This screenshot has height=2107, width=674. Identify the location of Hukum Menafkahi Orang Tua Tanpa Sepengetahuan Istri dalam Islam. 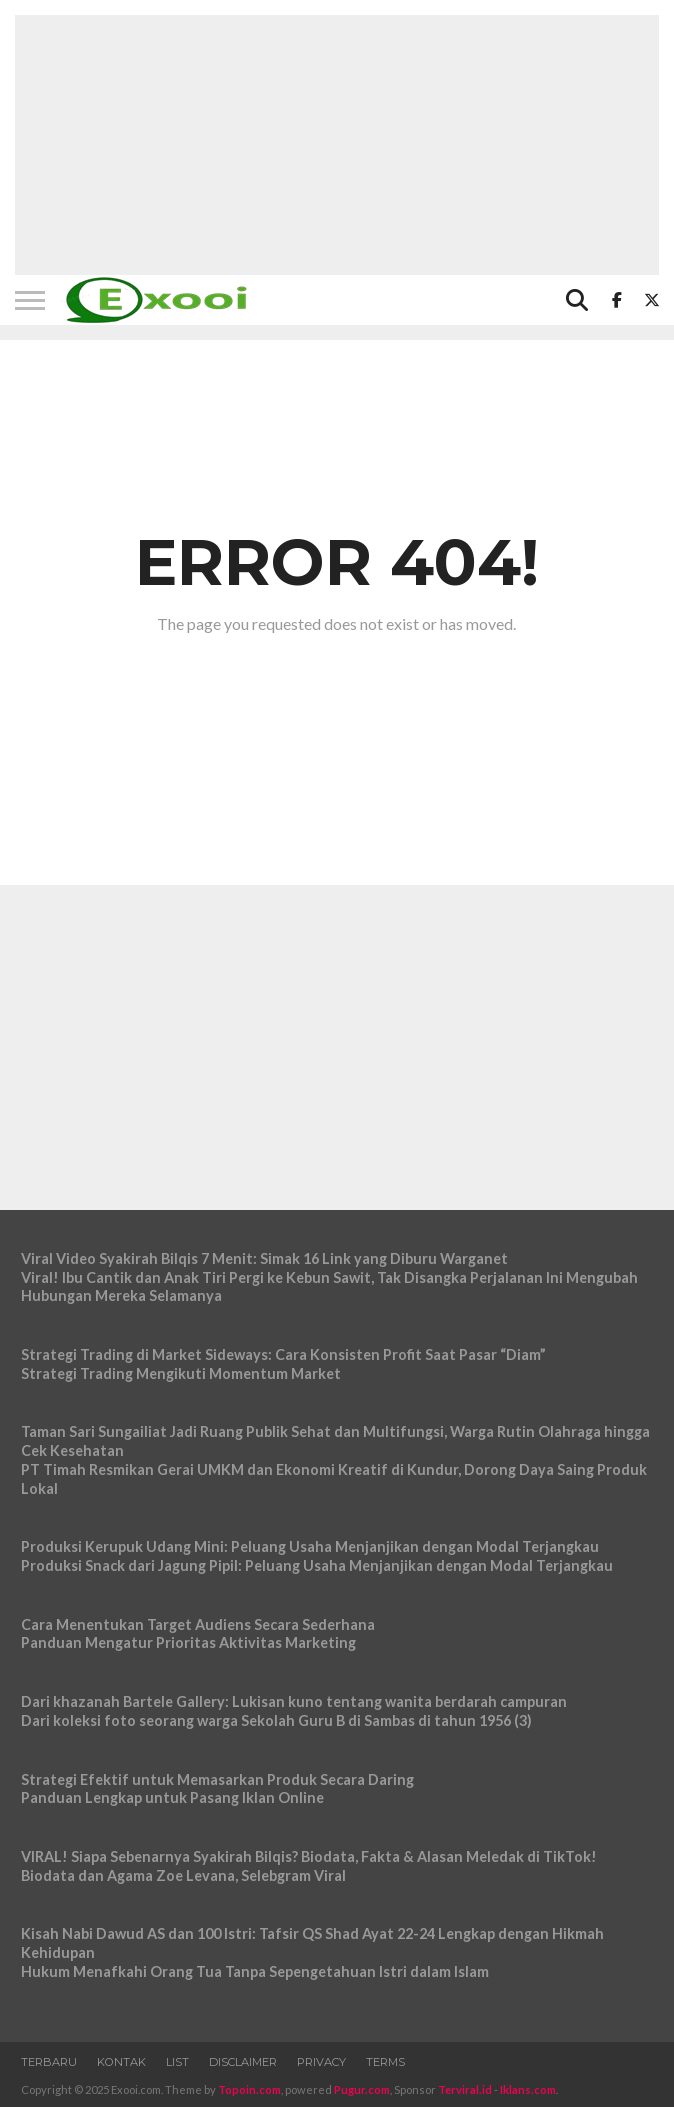
(255, 1971).